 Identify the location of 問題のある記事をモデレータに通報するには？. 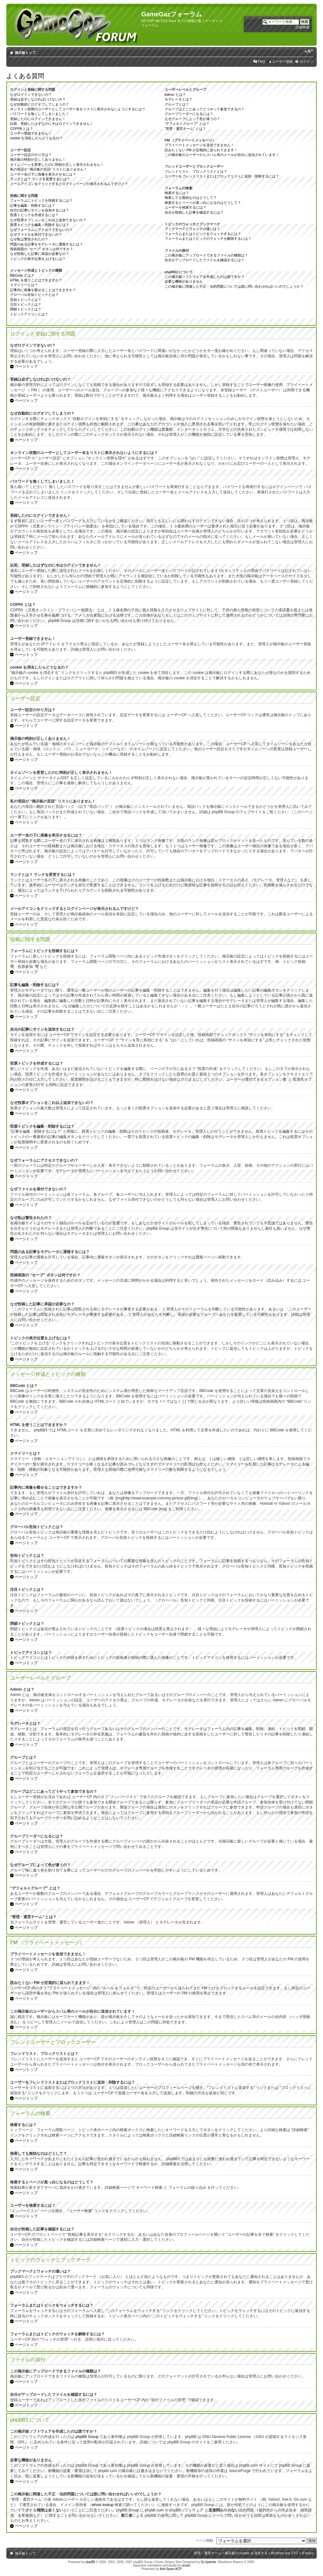
(46, 244).